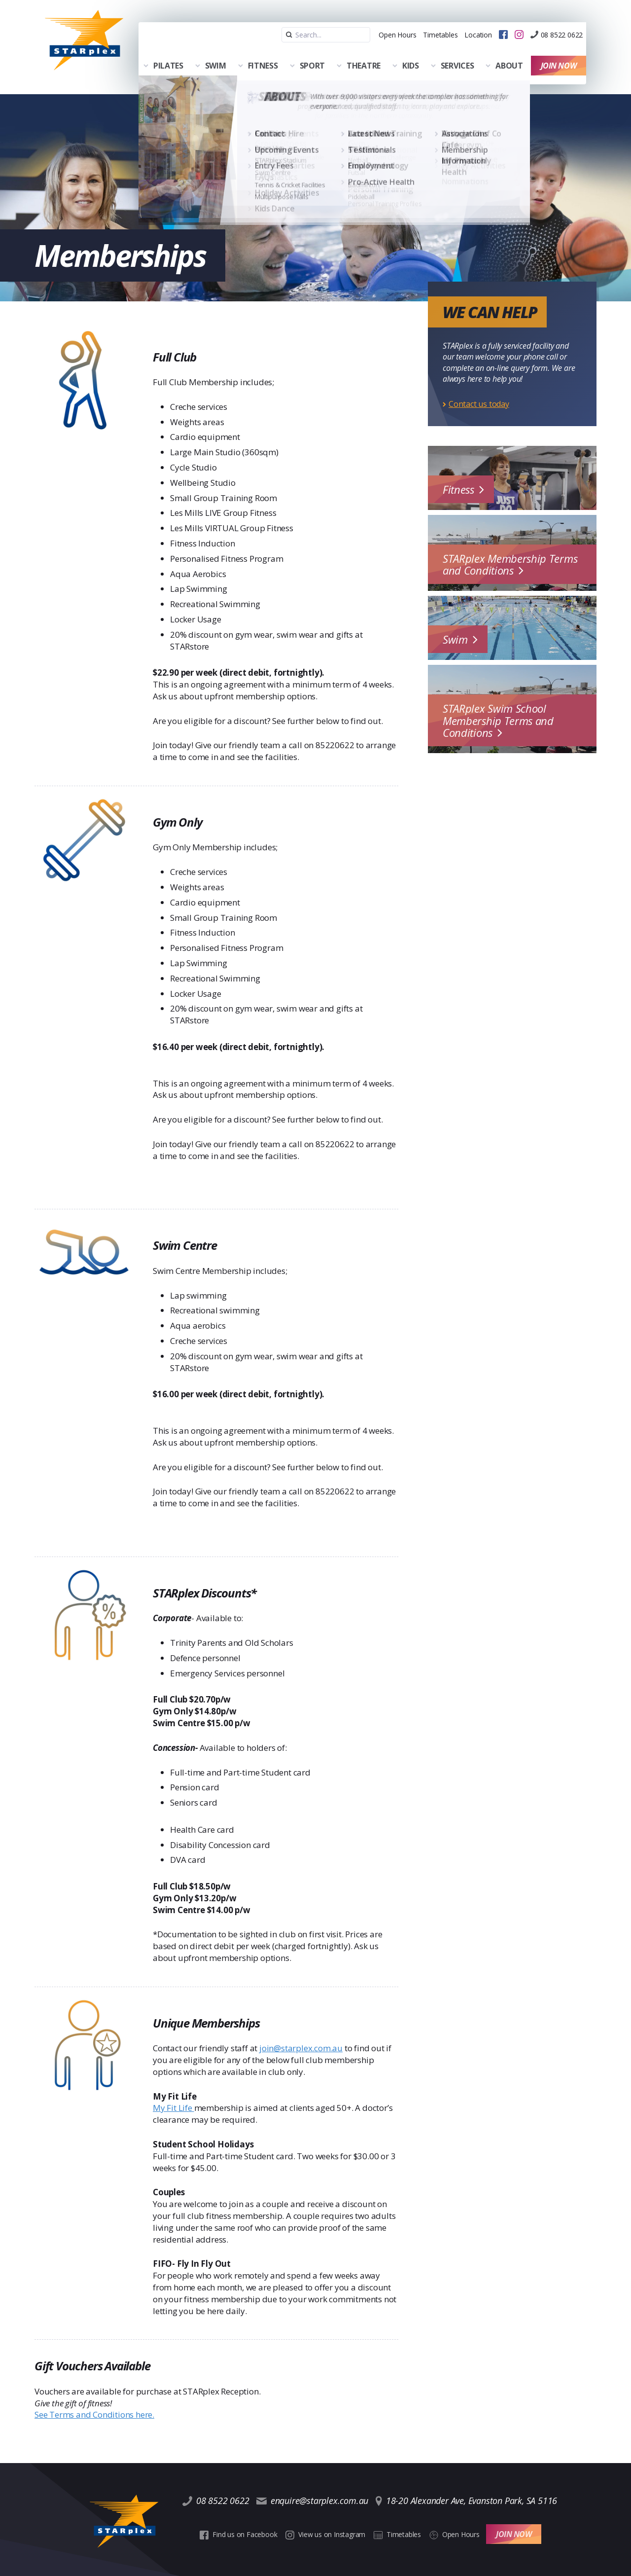 This screenshot has height=2576, width=631. Describe the element at coordinates (407, 22) in the screenshot. I see `Timetables` at that location.